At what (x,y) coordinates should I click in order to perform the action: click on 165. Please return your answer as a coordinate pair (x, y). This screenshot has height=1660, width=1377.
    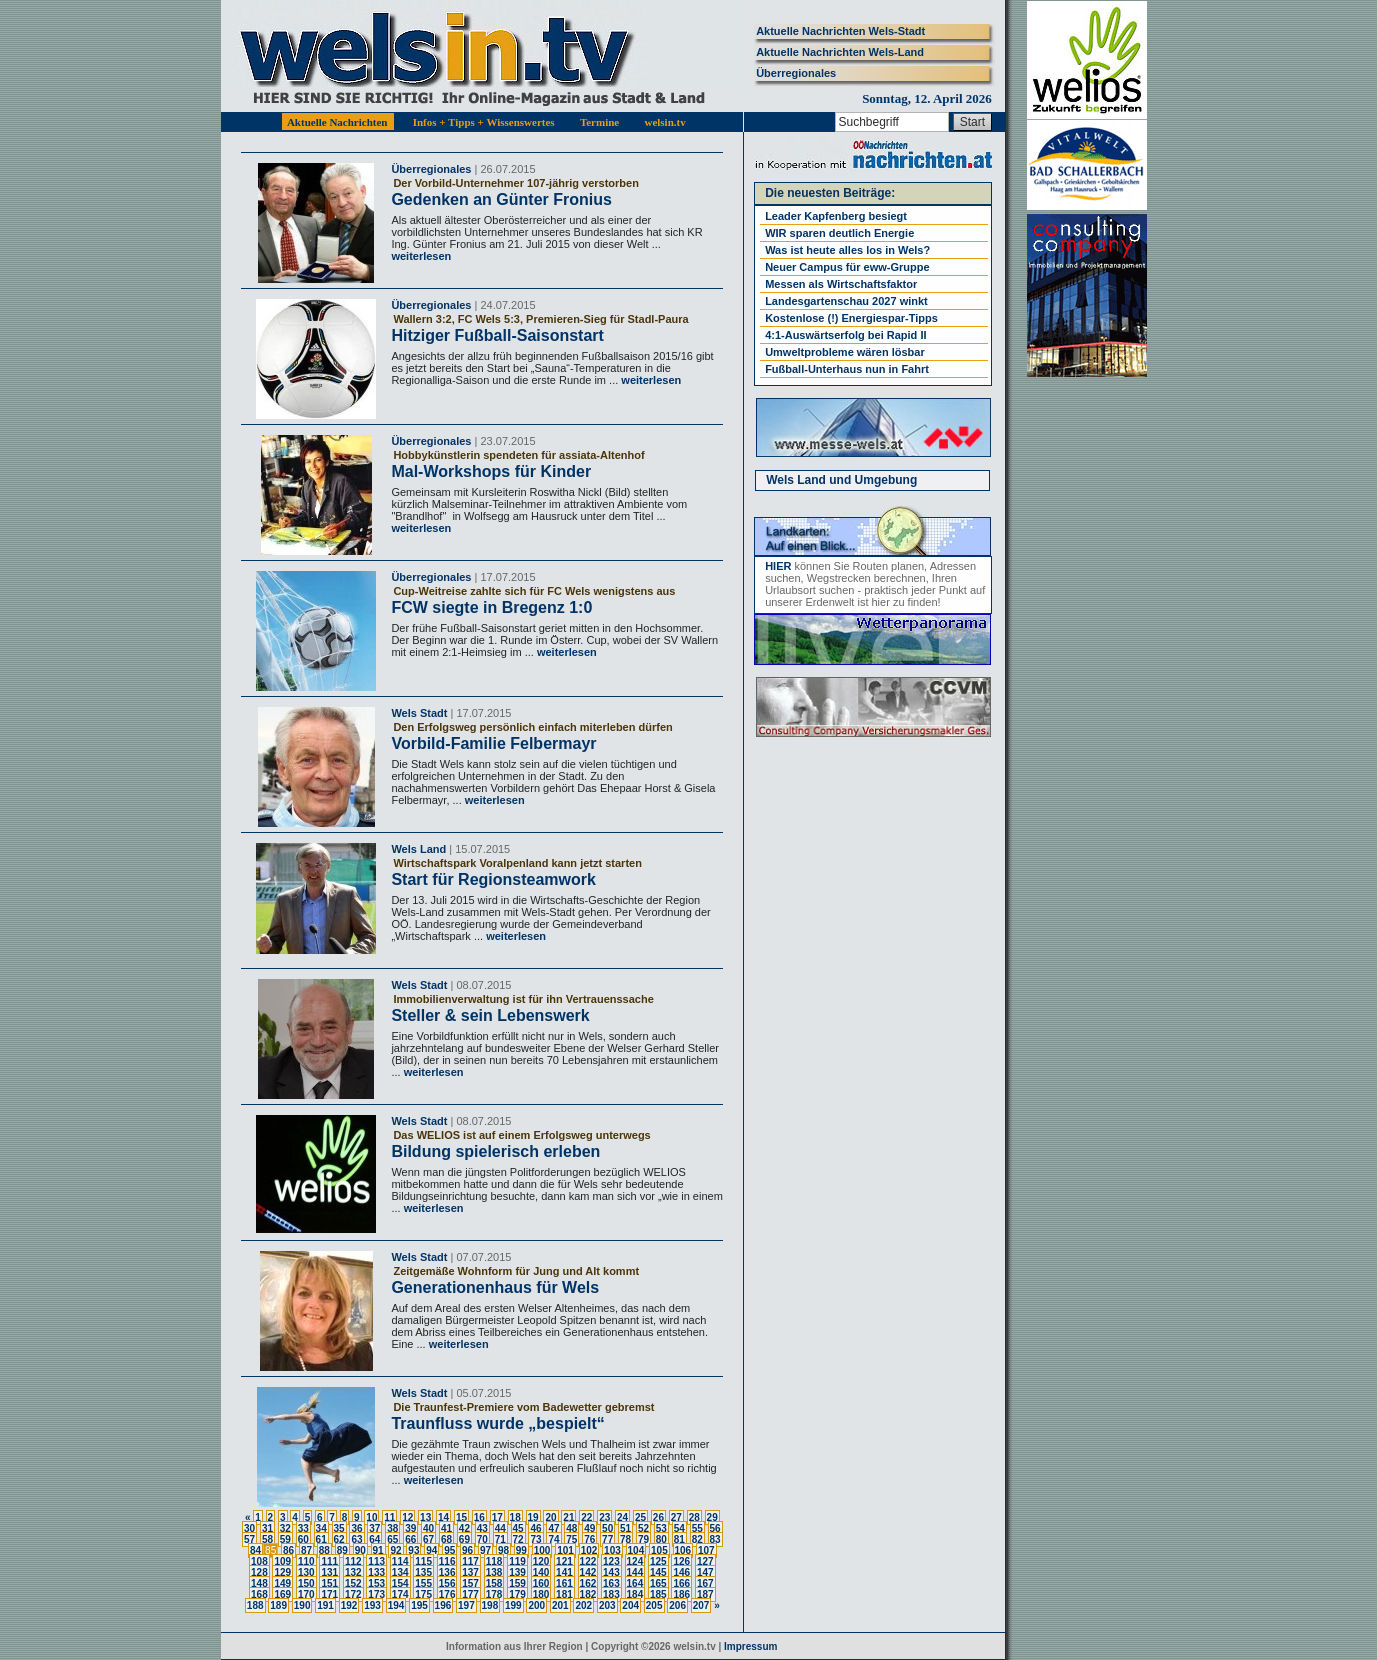
    Looking at the image, I should click on (658, 1583).